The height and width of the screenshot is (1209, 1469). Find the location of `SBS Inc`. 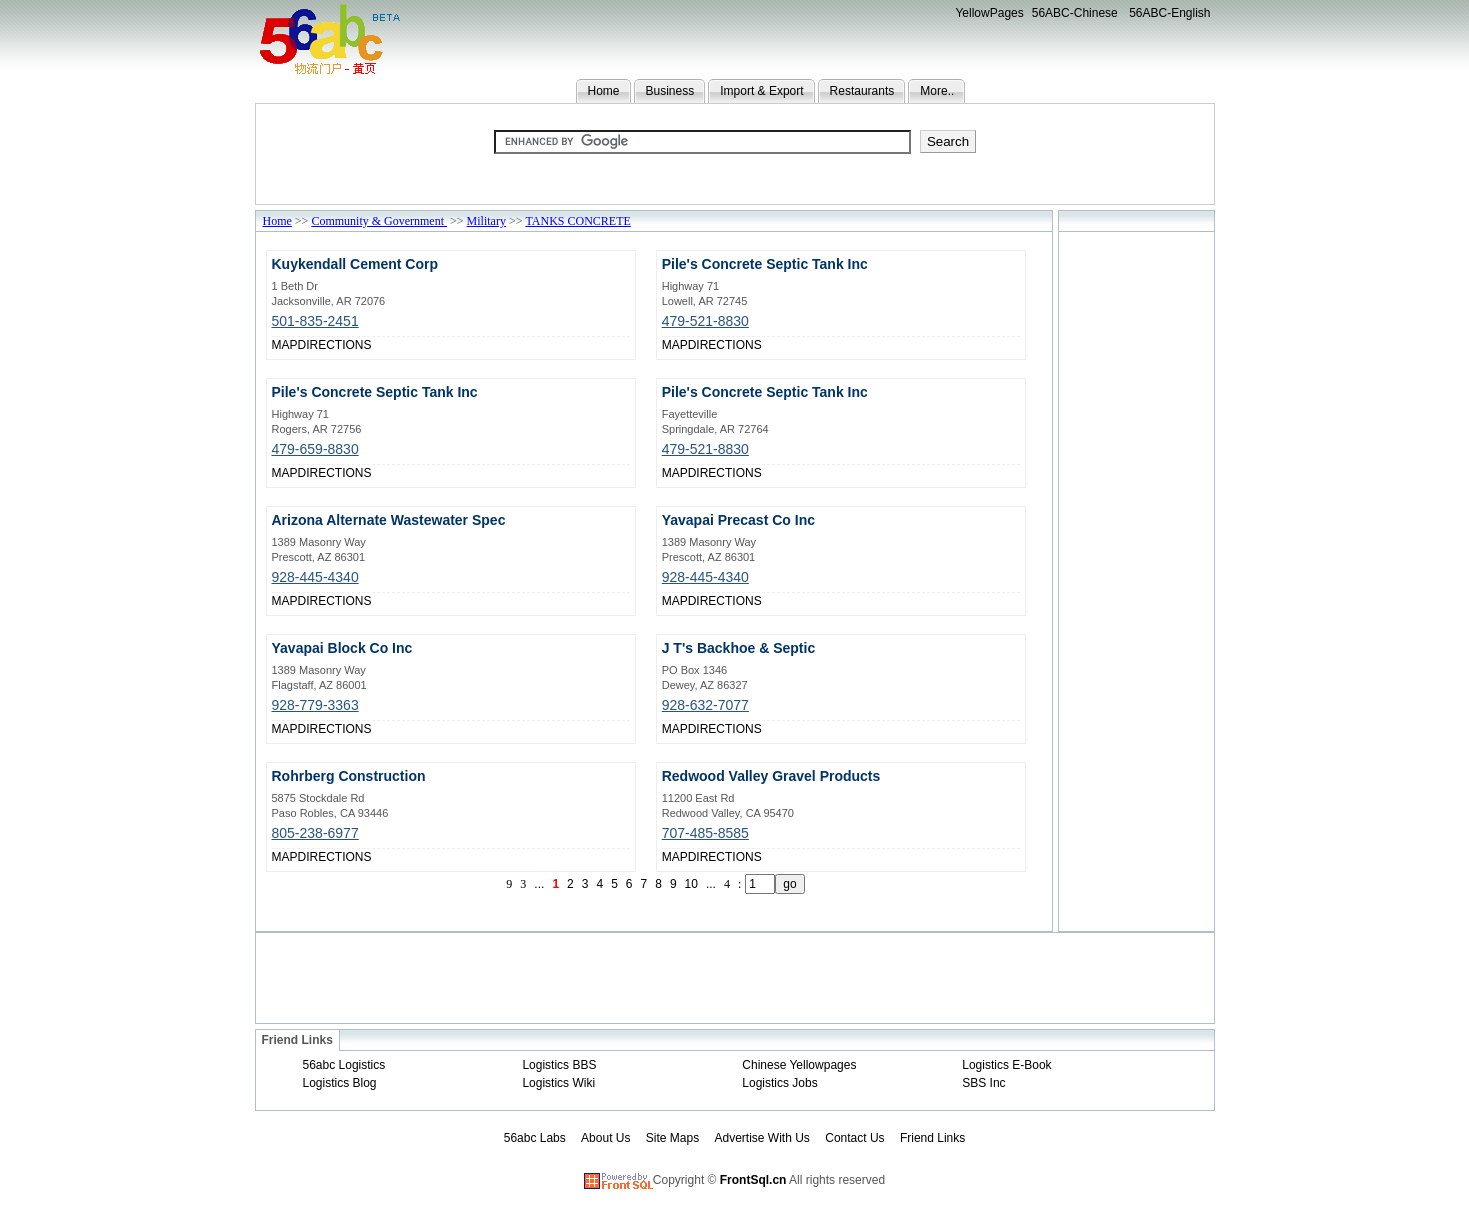

SBS Inc is located at coordinates (983, 1083).